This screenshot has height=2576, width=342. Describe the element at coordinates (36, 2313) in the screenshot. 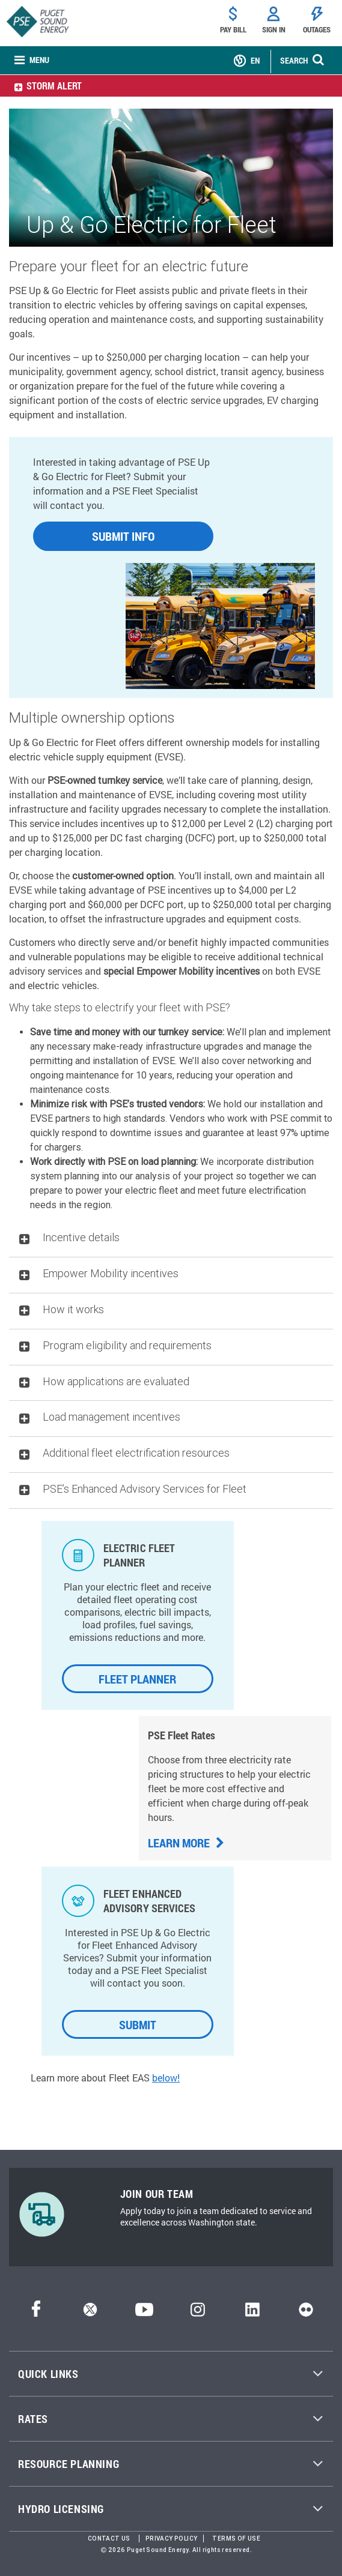

I see `[Facebook]` at that location.